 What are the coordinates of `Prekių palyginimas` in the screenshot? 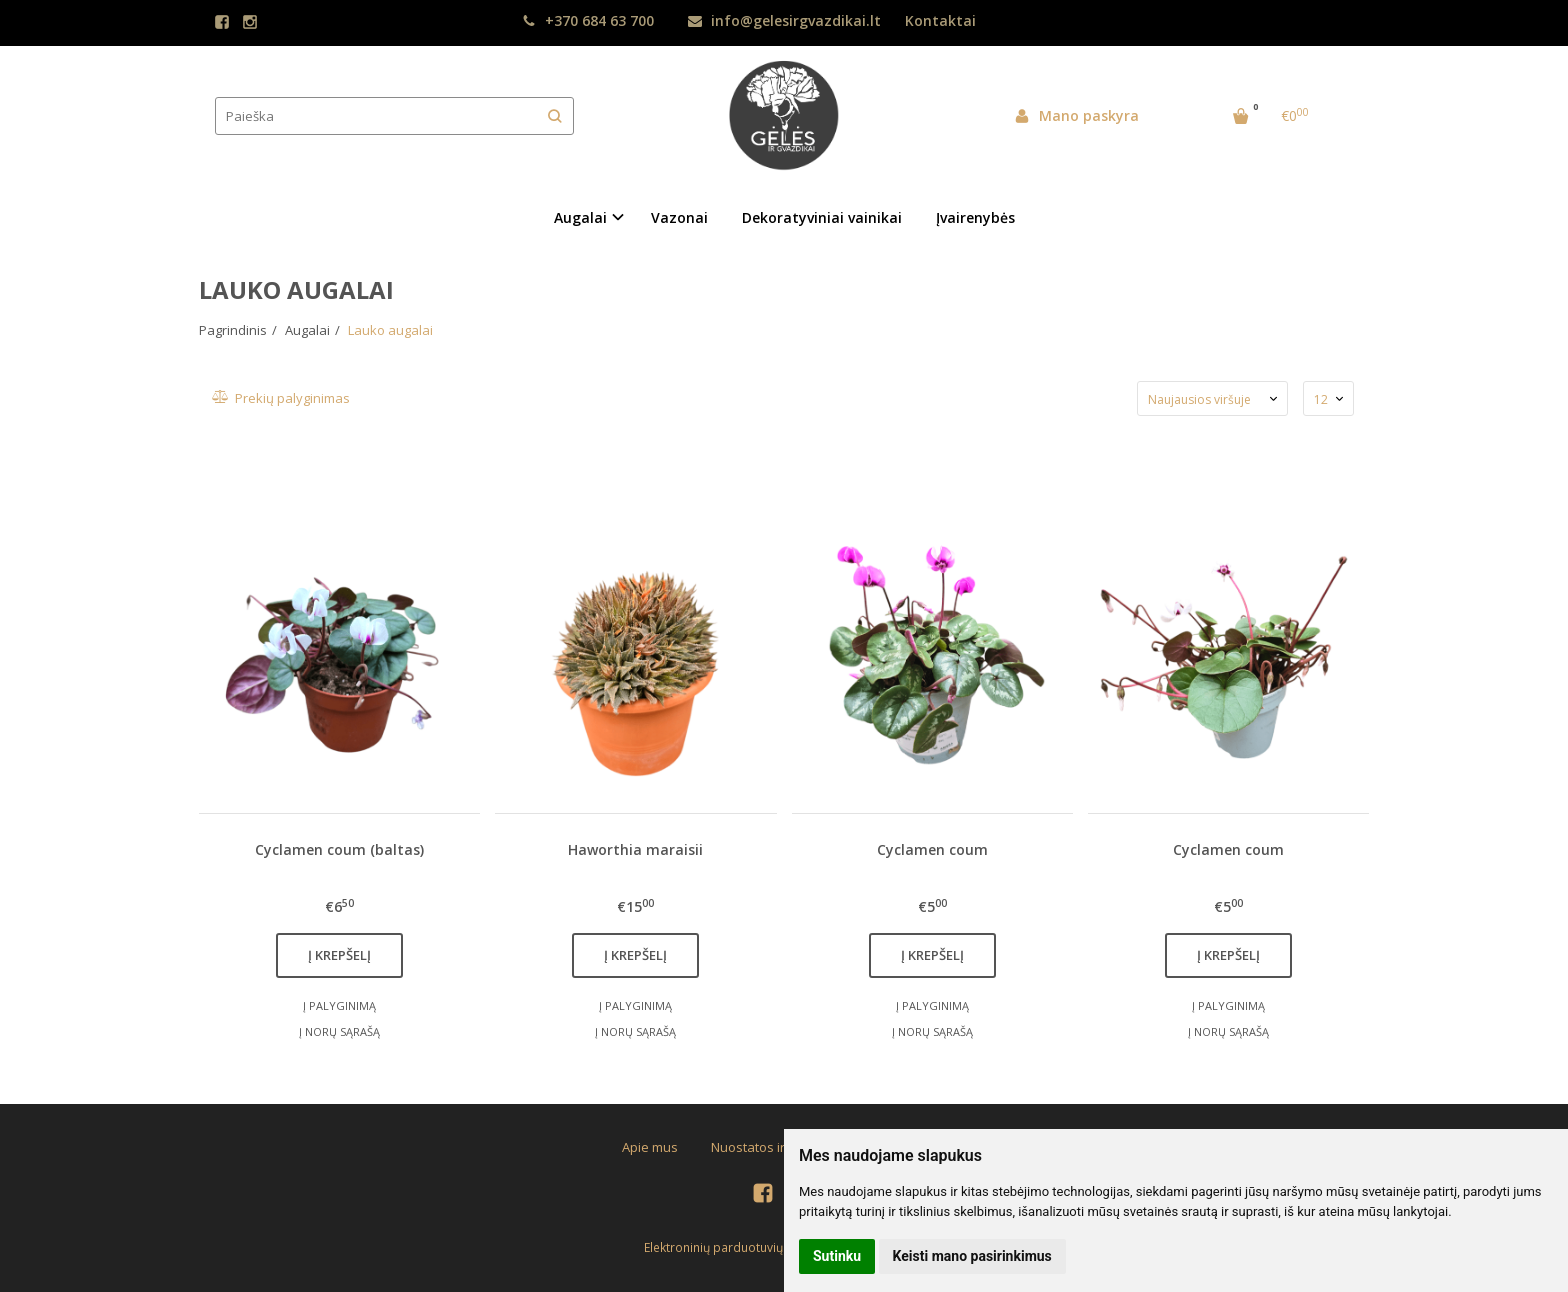 It's located at (290, 398).